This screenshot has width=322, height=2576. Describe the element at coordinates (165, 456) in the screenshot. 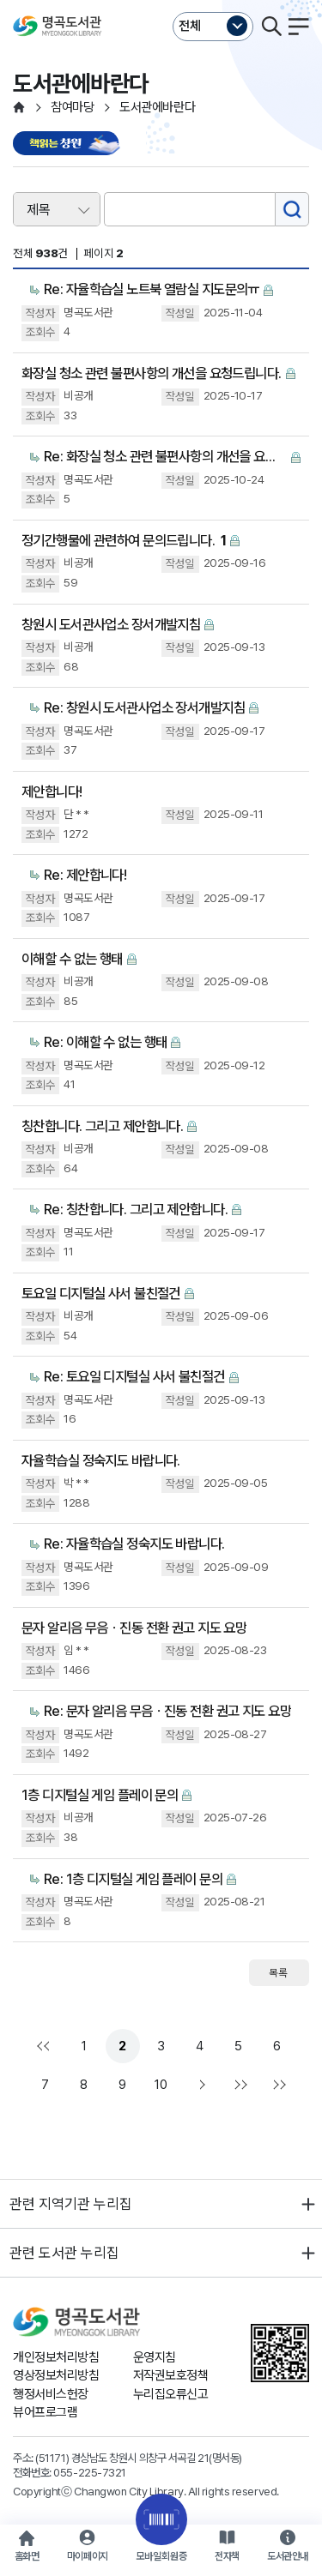

I see `Re: 화장실 청소 관련 불편사항의 개선을 요청드립니다.` at that location.